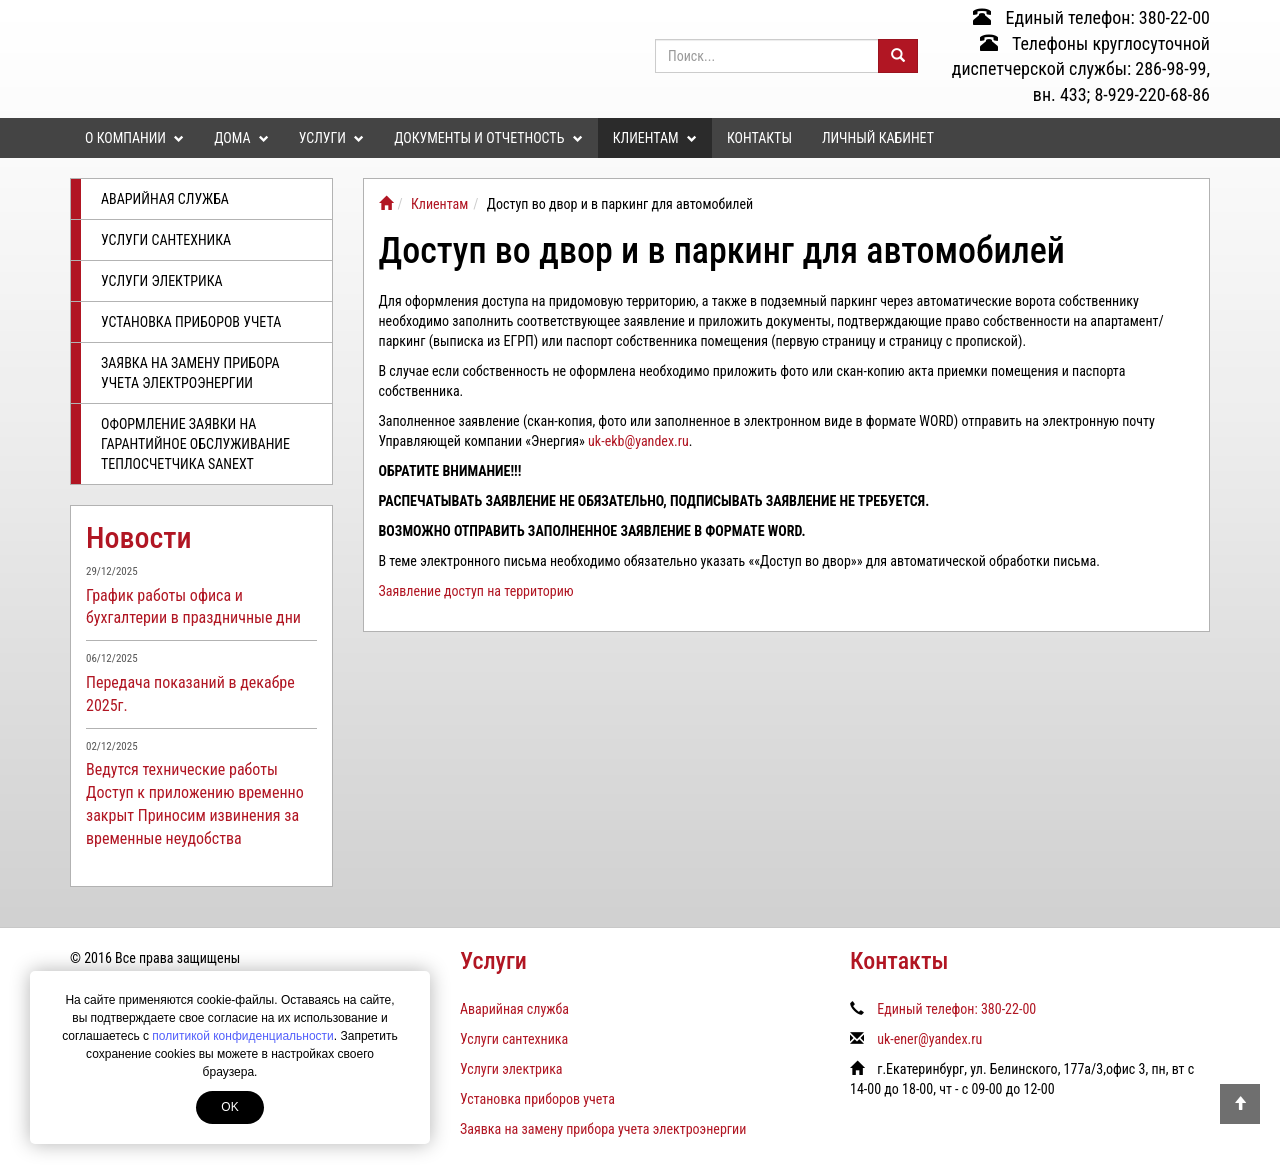 This screenshot has height=1174, width=1280. What do you see at coordinates (242, 1036) in the screenshot?
I see `политикой конфиденциальности` at bounding box center [242, 1036].